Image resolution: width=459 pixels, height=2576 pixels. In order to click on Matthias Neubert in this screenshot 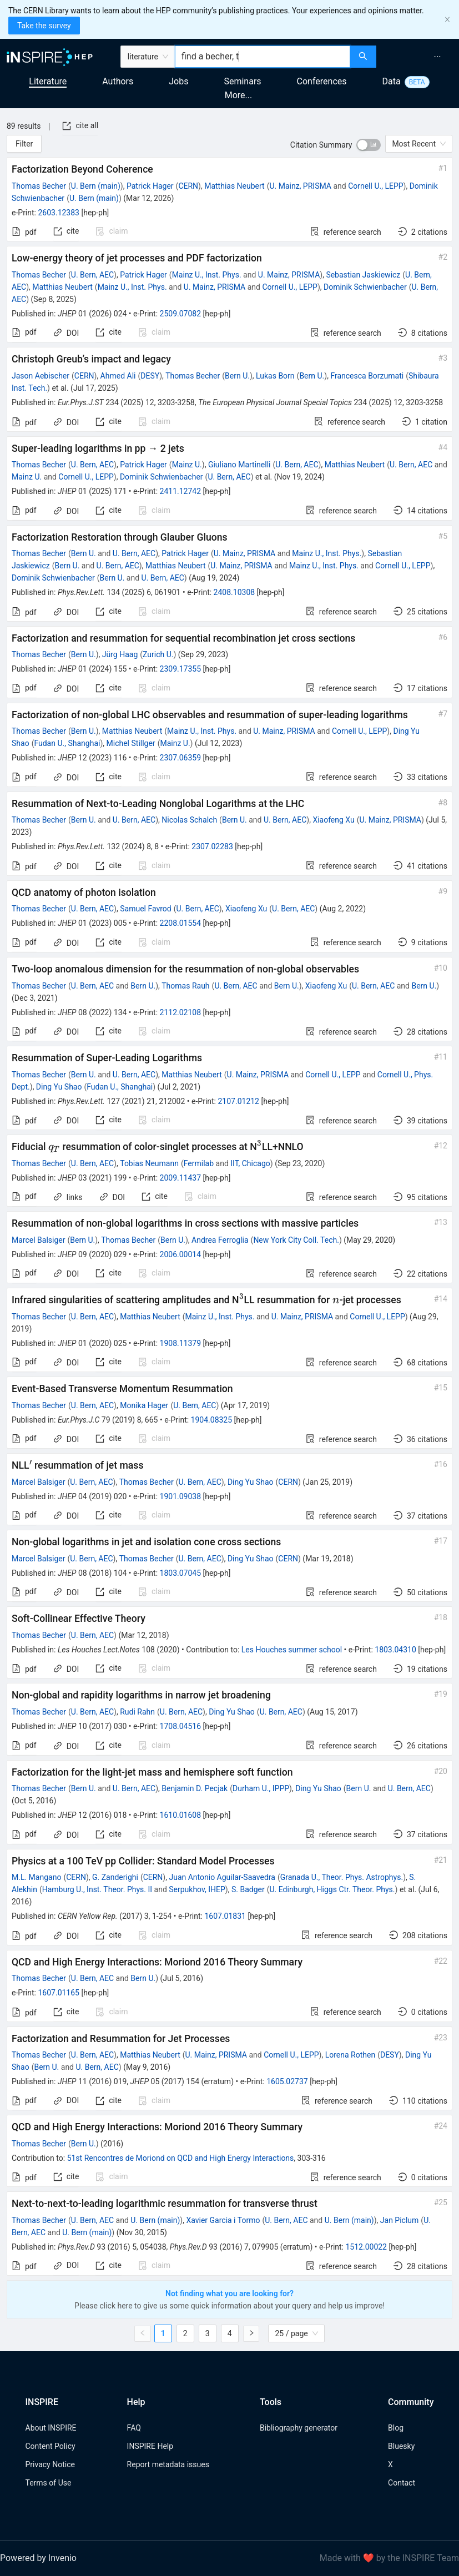, I will do `click(234, 186)`.